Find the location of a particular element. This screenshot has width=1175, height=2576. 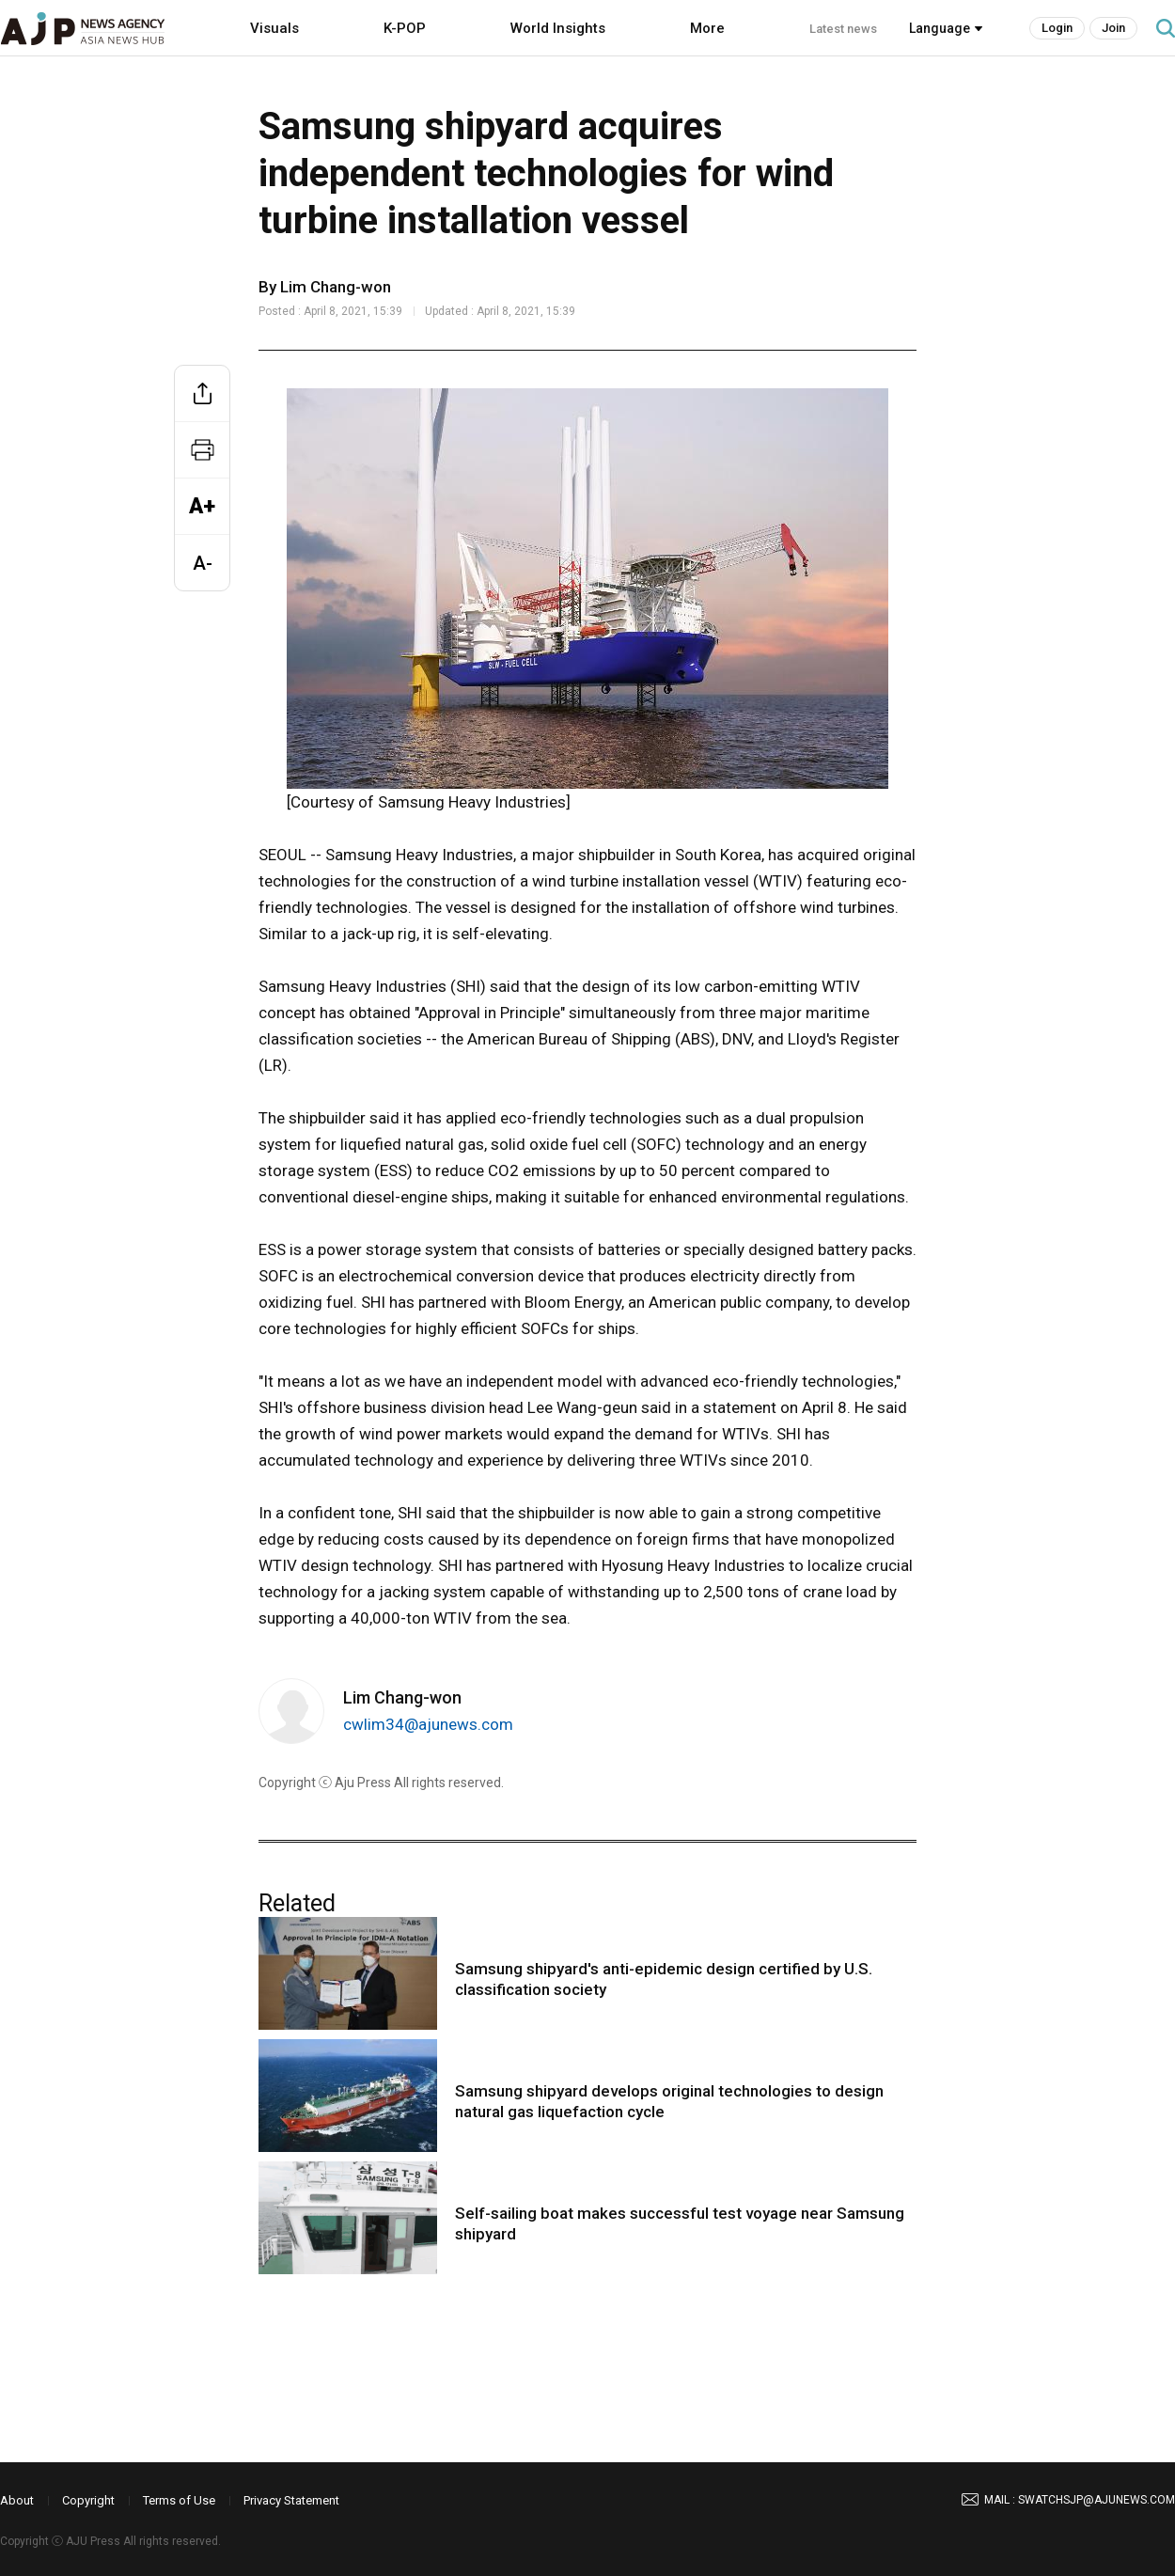

Visuals is located at coordinates (274, 28).